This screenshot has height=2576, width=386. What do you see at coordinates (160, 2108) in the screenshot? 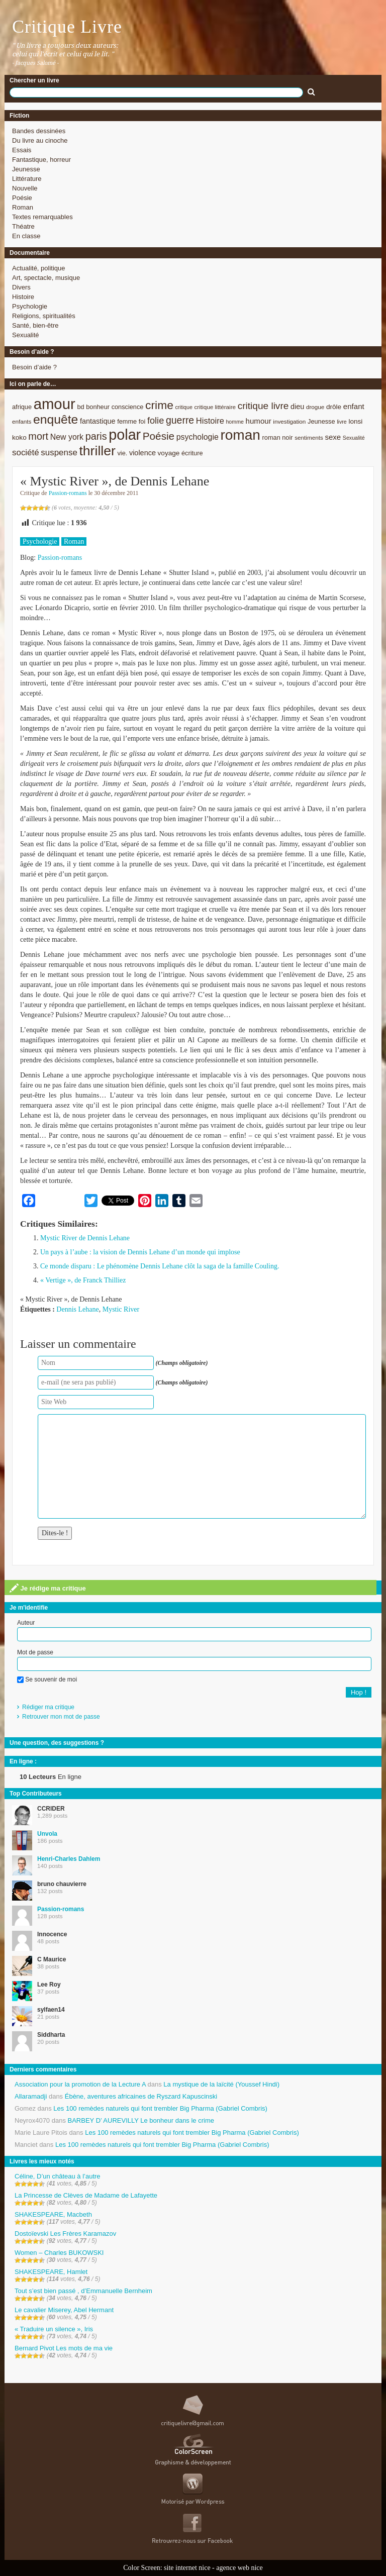
I see `Les 100 remèdes naturels qui font trembler Big Pharma (Gabriel Combris)` at bounding box center [160, 2108].